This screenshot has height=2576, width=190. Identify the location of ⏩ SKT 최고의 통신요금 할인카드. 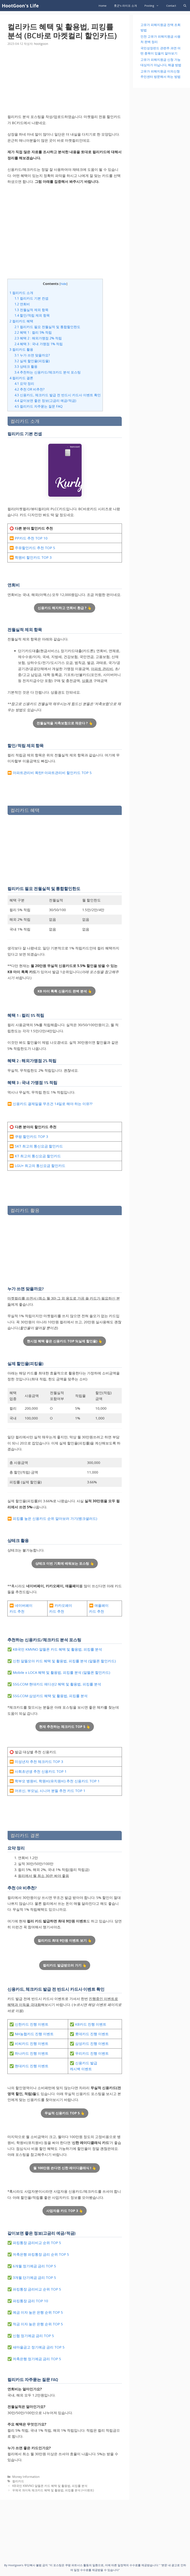
(36, 1146).